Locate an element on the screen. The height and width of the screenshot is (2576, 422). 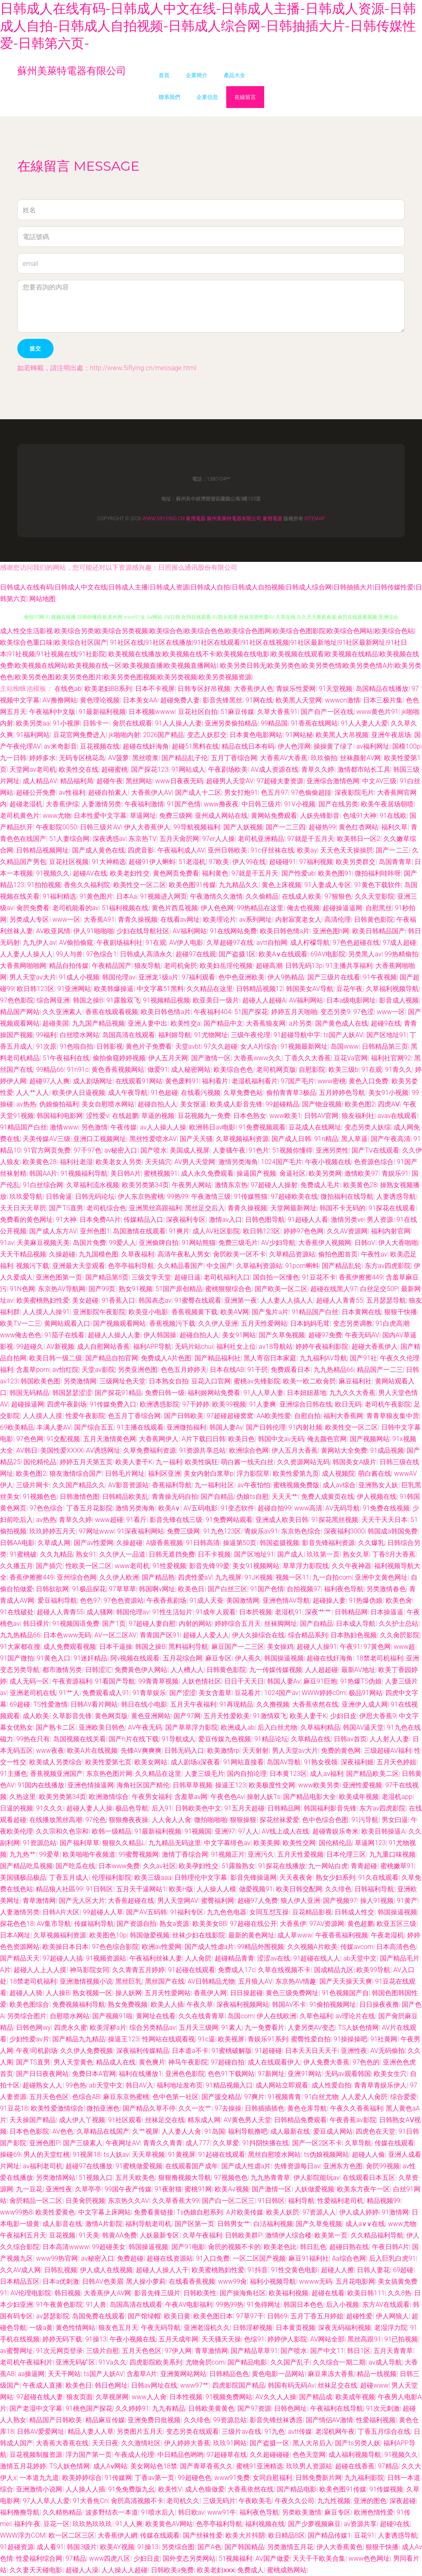
青青操无码自拍 is located at coordinates (175, 1497).